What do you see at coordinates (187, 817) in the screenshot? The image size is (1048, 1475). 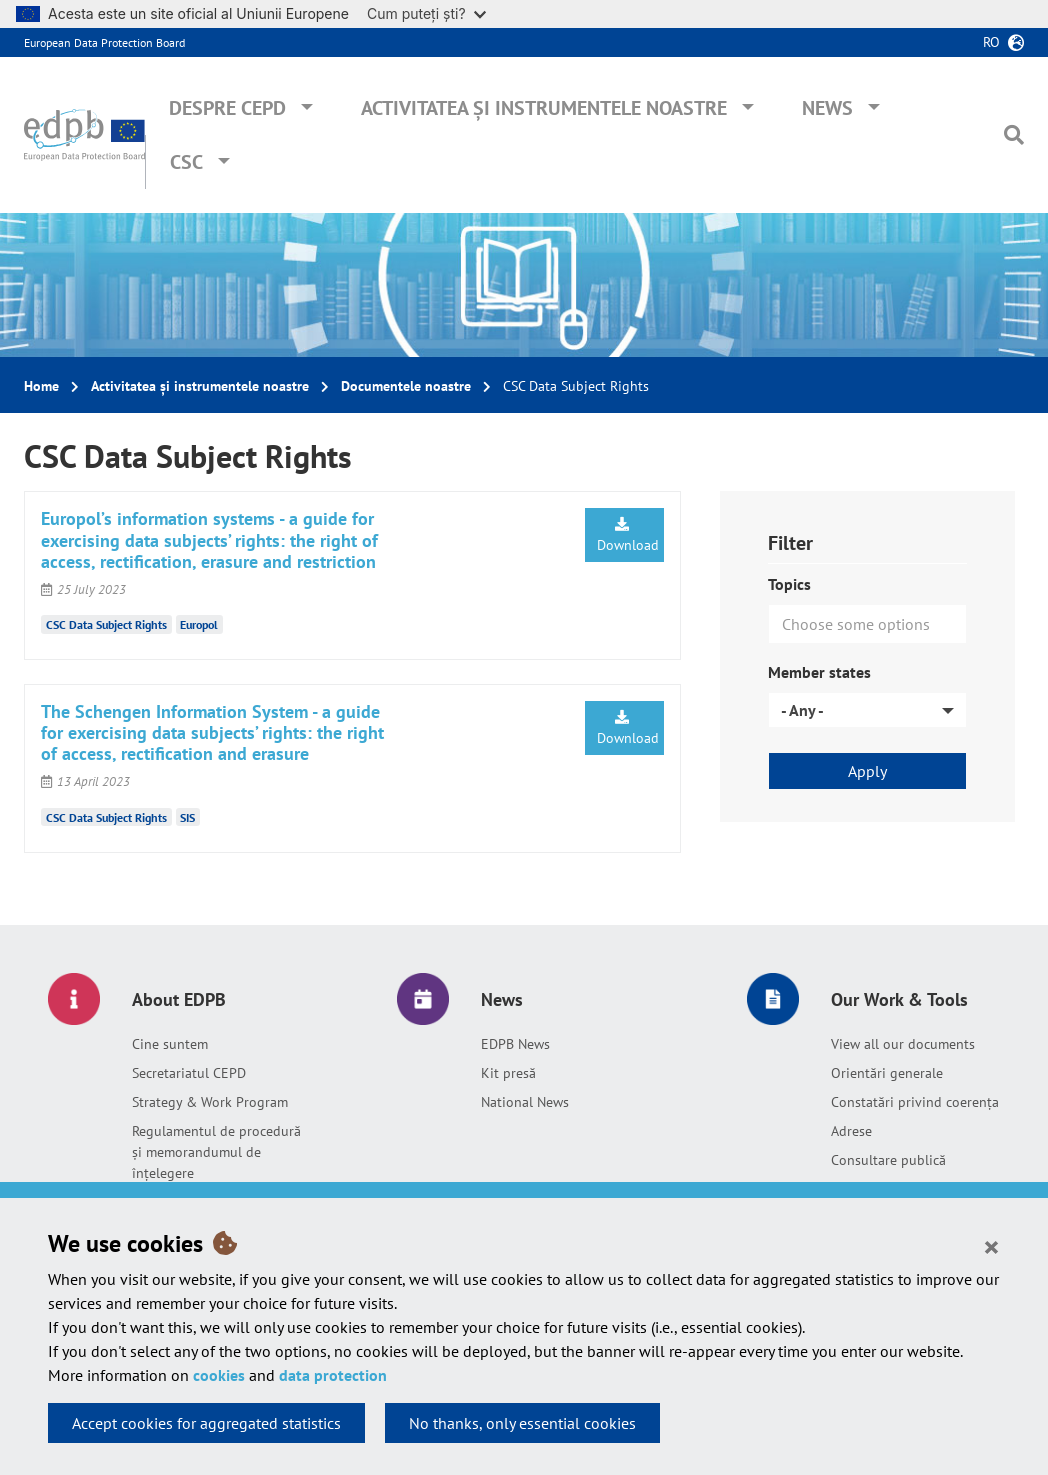 I see `SIS` at bounding box center [187, 817].